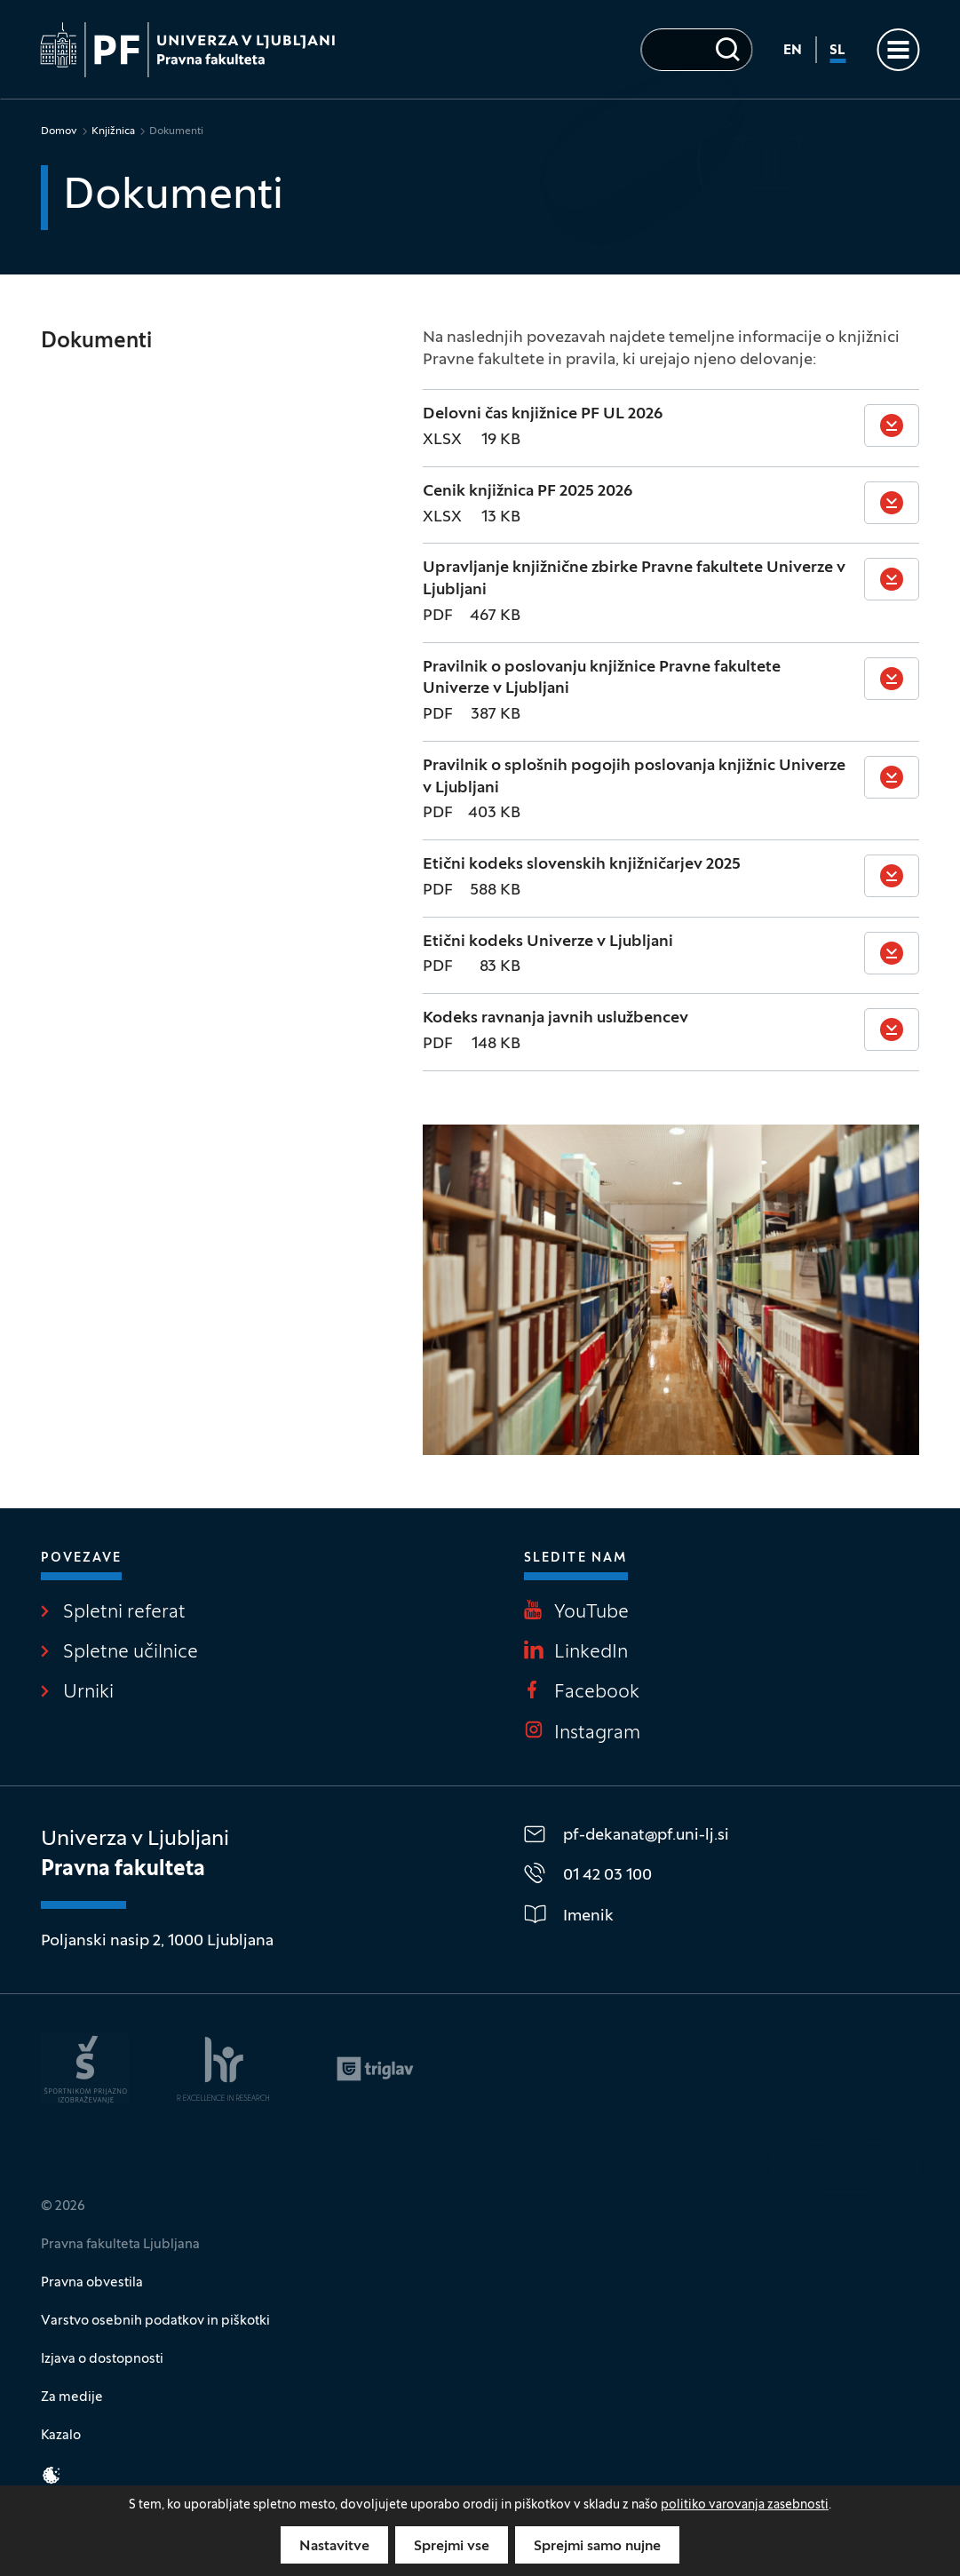 The width and height of the screenshot is (960, 2576). What do you see at coordinates (92, 2283) in the screenshot?
I see `Pravna obvestila` at bounding box center [92, 2283].